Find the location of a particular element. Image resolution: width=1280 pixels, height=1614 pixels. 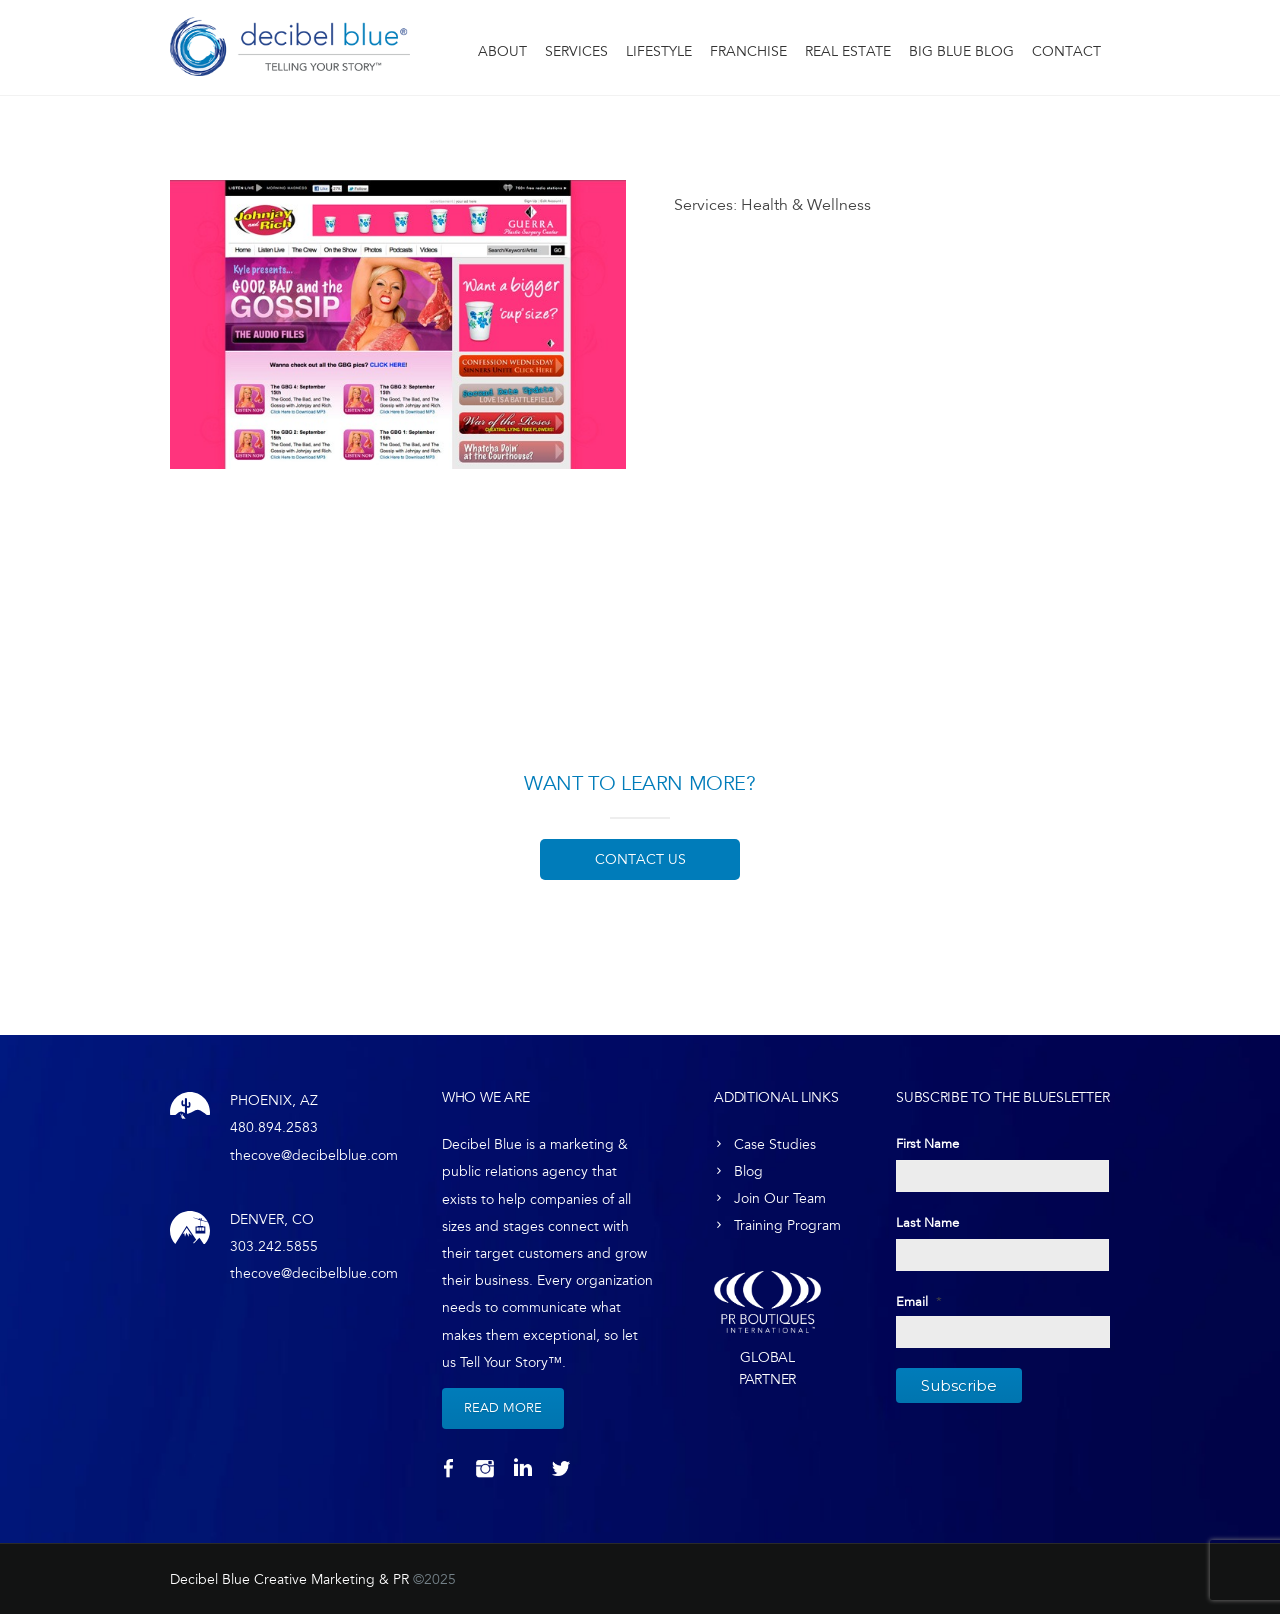

Real Estate is located at coordinates (848, 51).